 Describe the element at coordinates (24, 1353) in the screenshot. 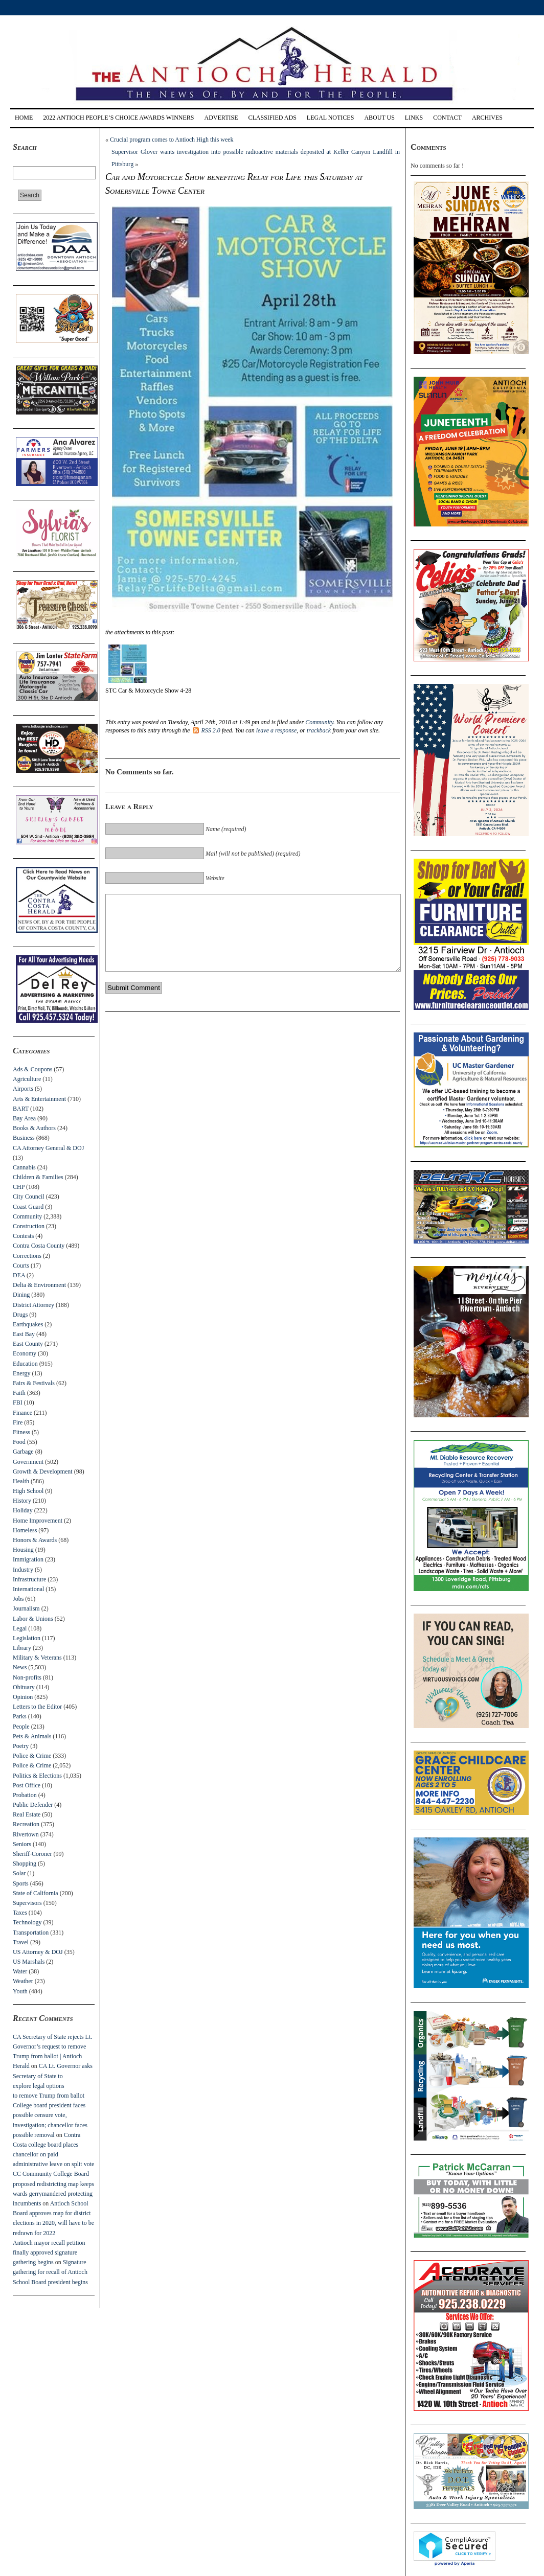

I see `Economy` at that location.